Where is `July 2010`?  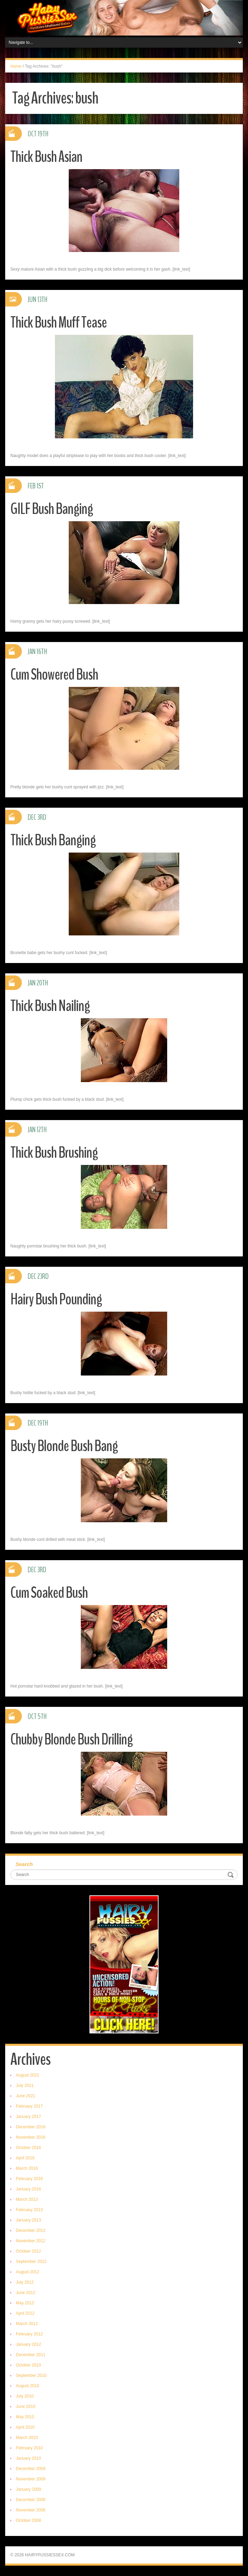 July 2010 is located at coordinates (25, 2396).